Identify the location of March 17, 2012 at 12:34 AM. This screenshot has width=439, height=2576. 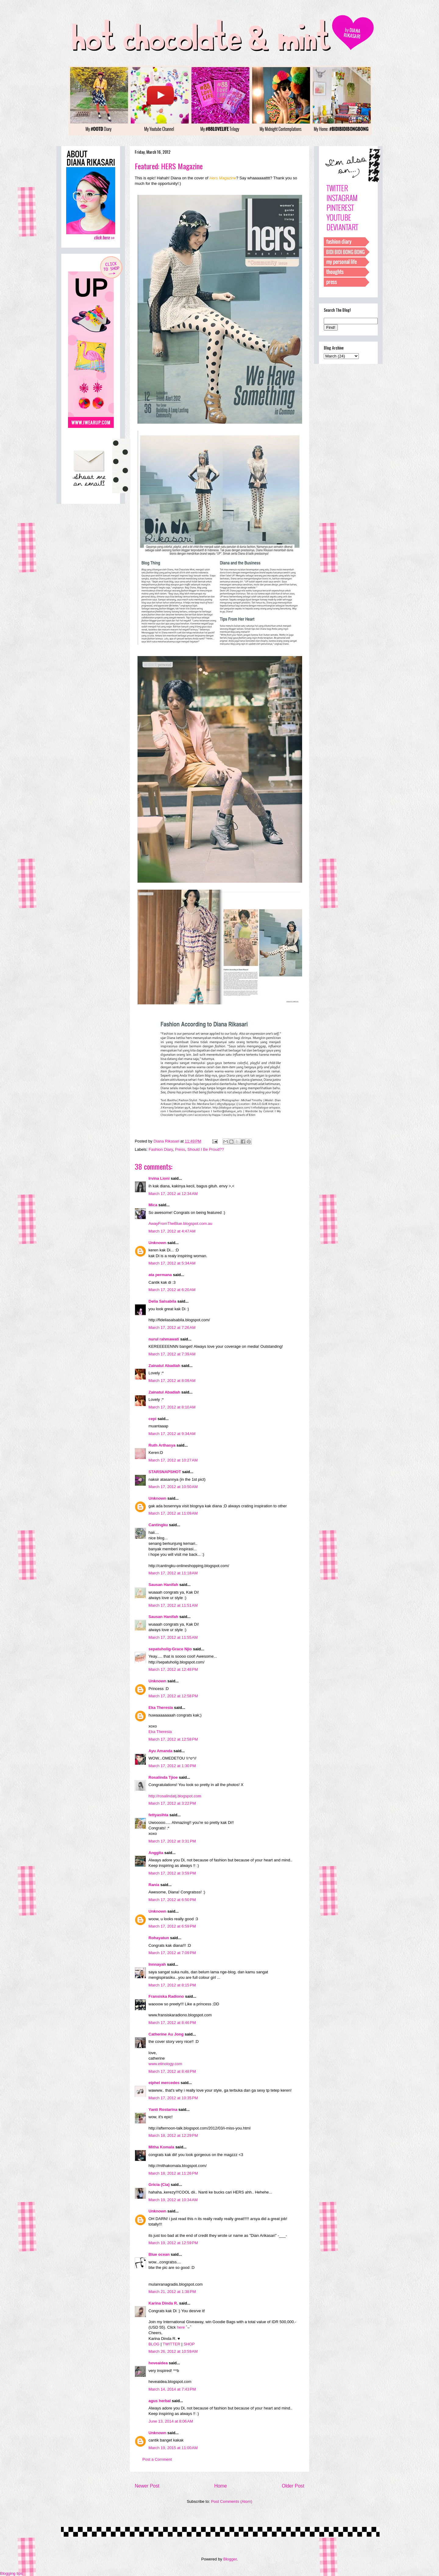
(173, 1193).